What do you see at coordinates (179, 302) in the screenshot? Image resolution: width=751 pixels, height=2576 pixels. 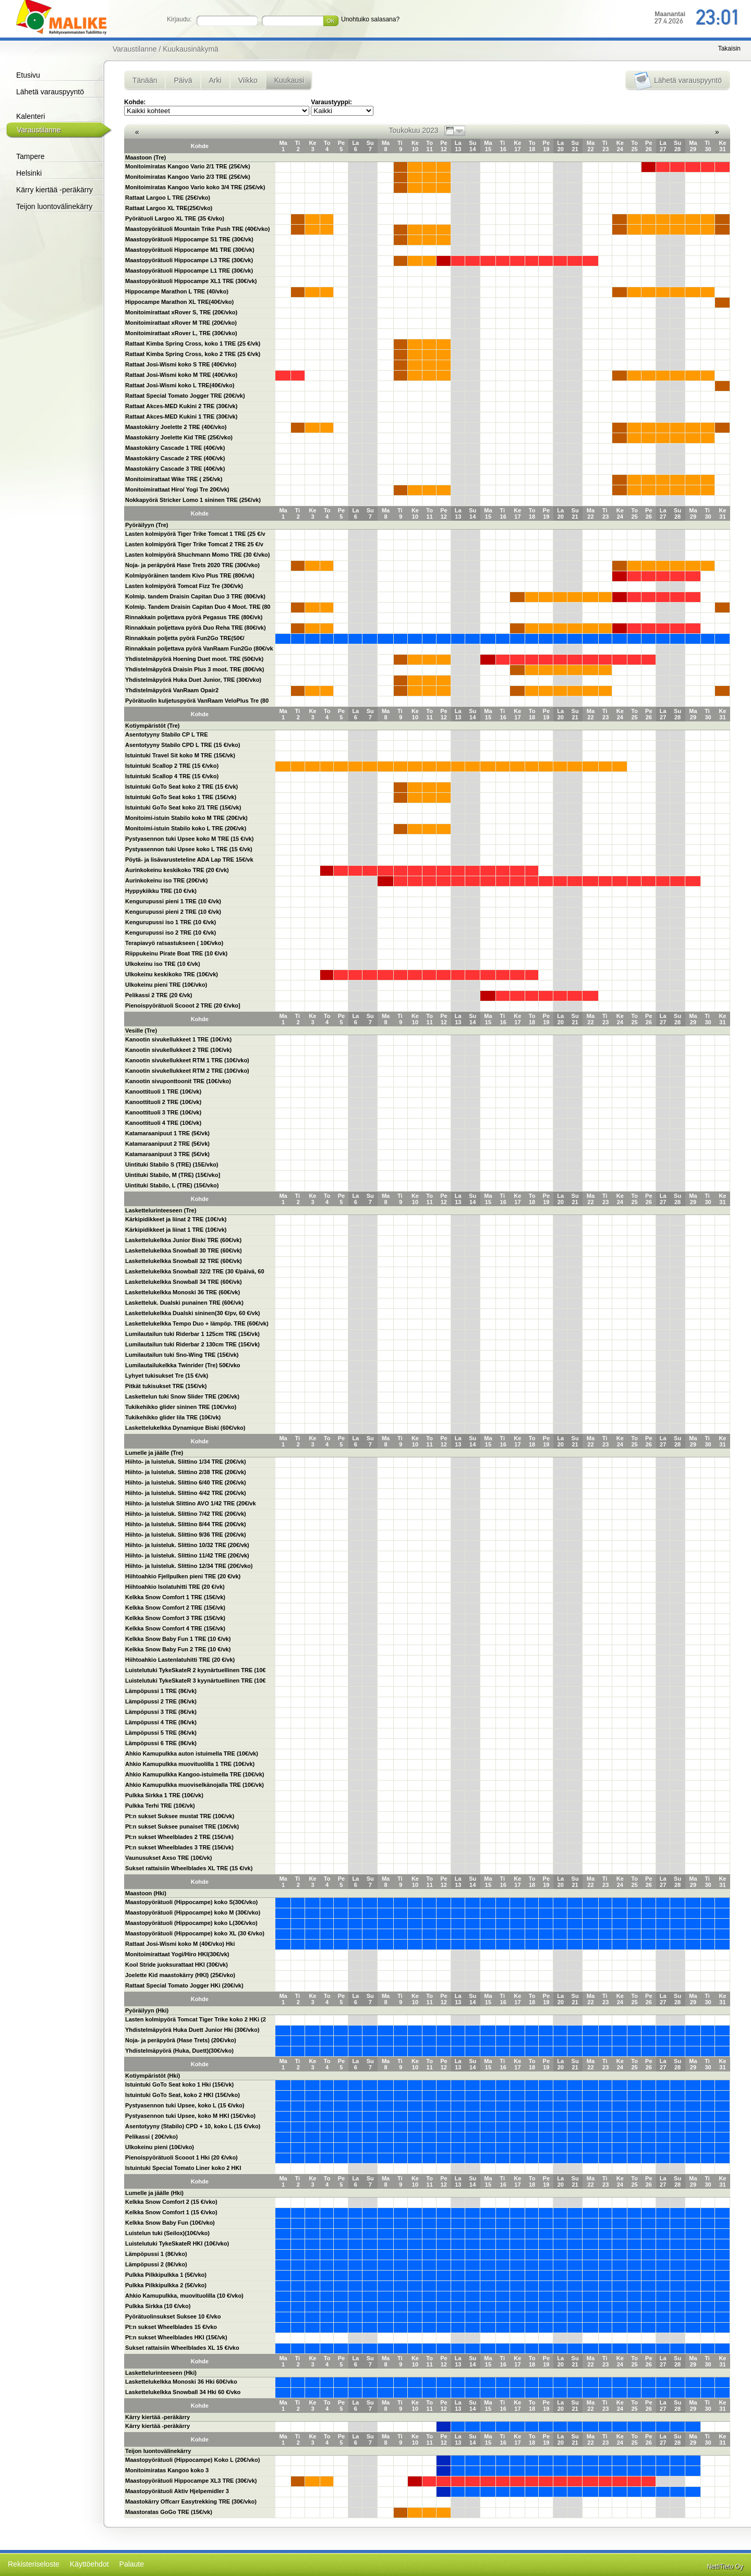 I see `Hippocampe Marathon XL TRE(40€/vko)` at bounding box center [179, 302].